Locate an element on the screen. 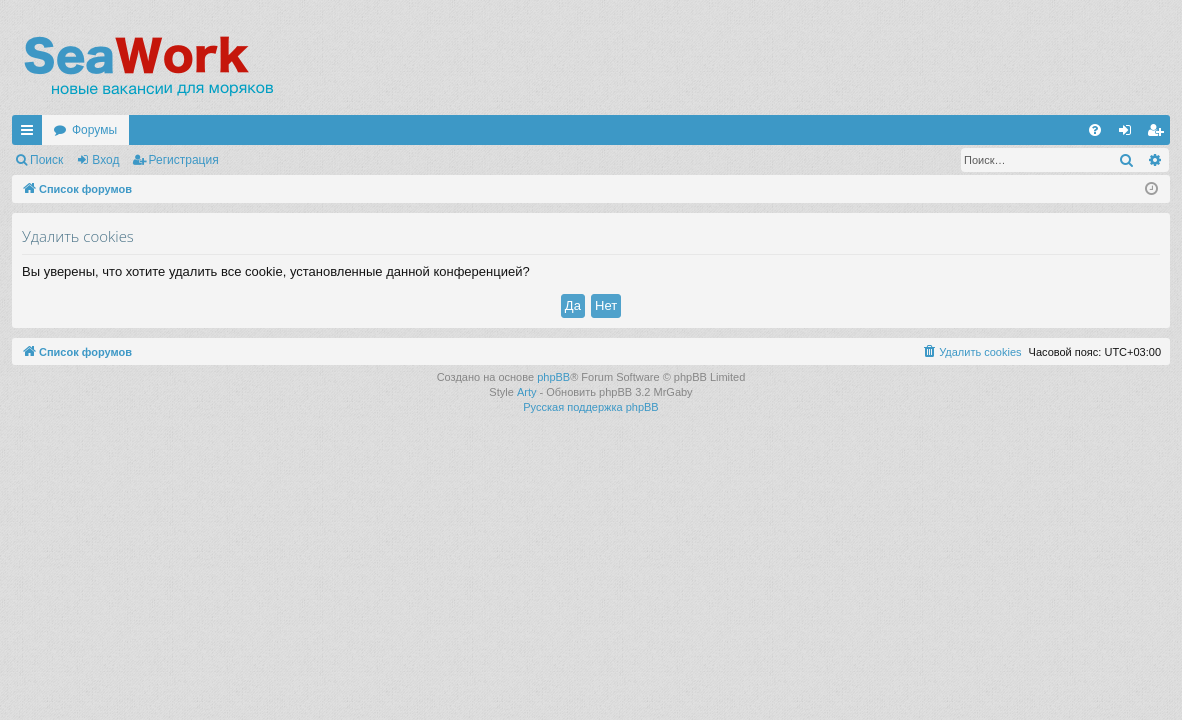 Image resolution: width=1182 pixels, height=720 pixels. Русская поддержка phpBB is located at coordinates (590, 407).